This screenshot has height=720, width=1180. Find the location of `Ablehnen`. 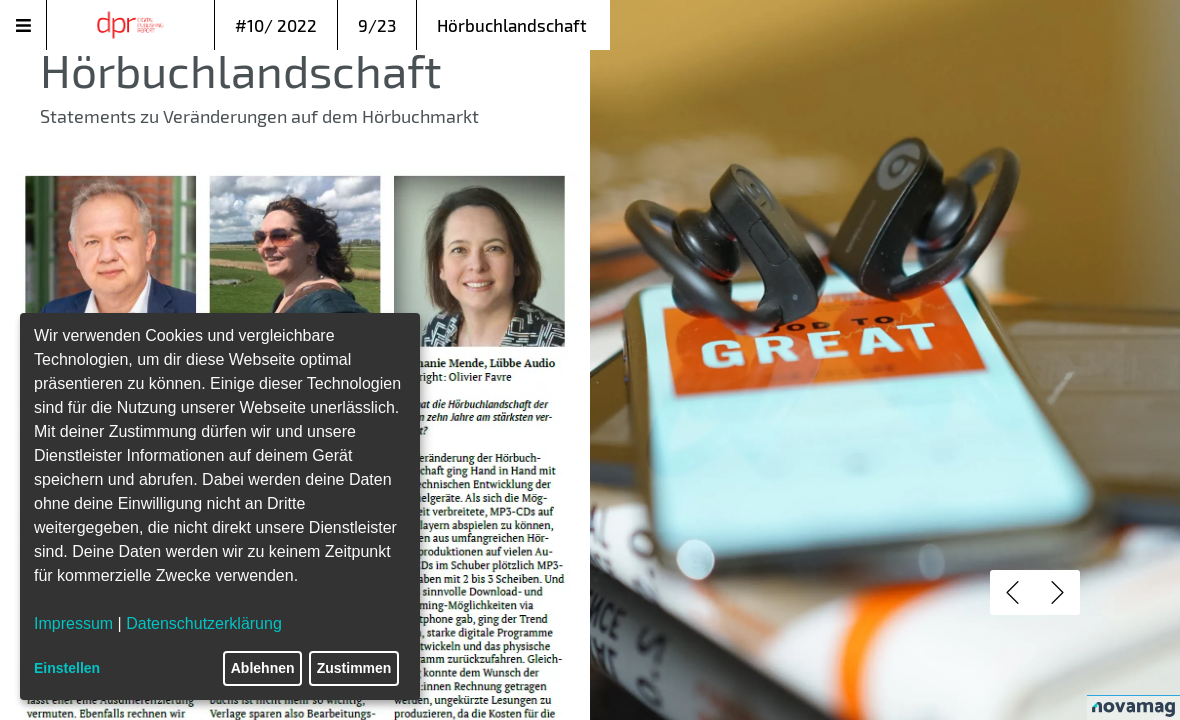

Ablehnen is located at coordinates (263, 668).